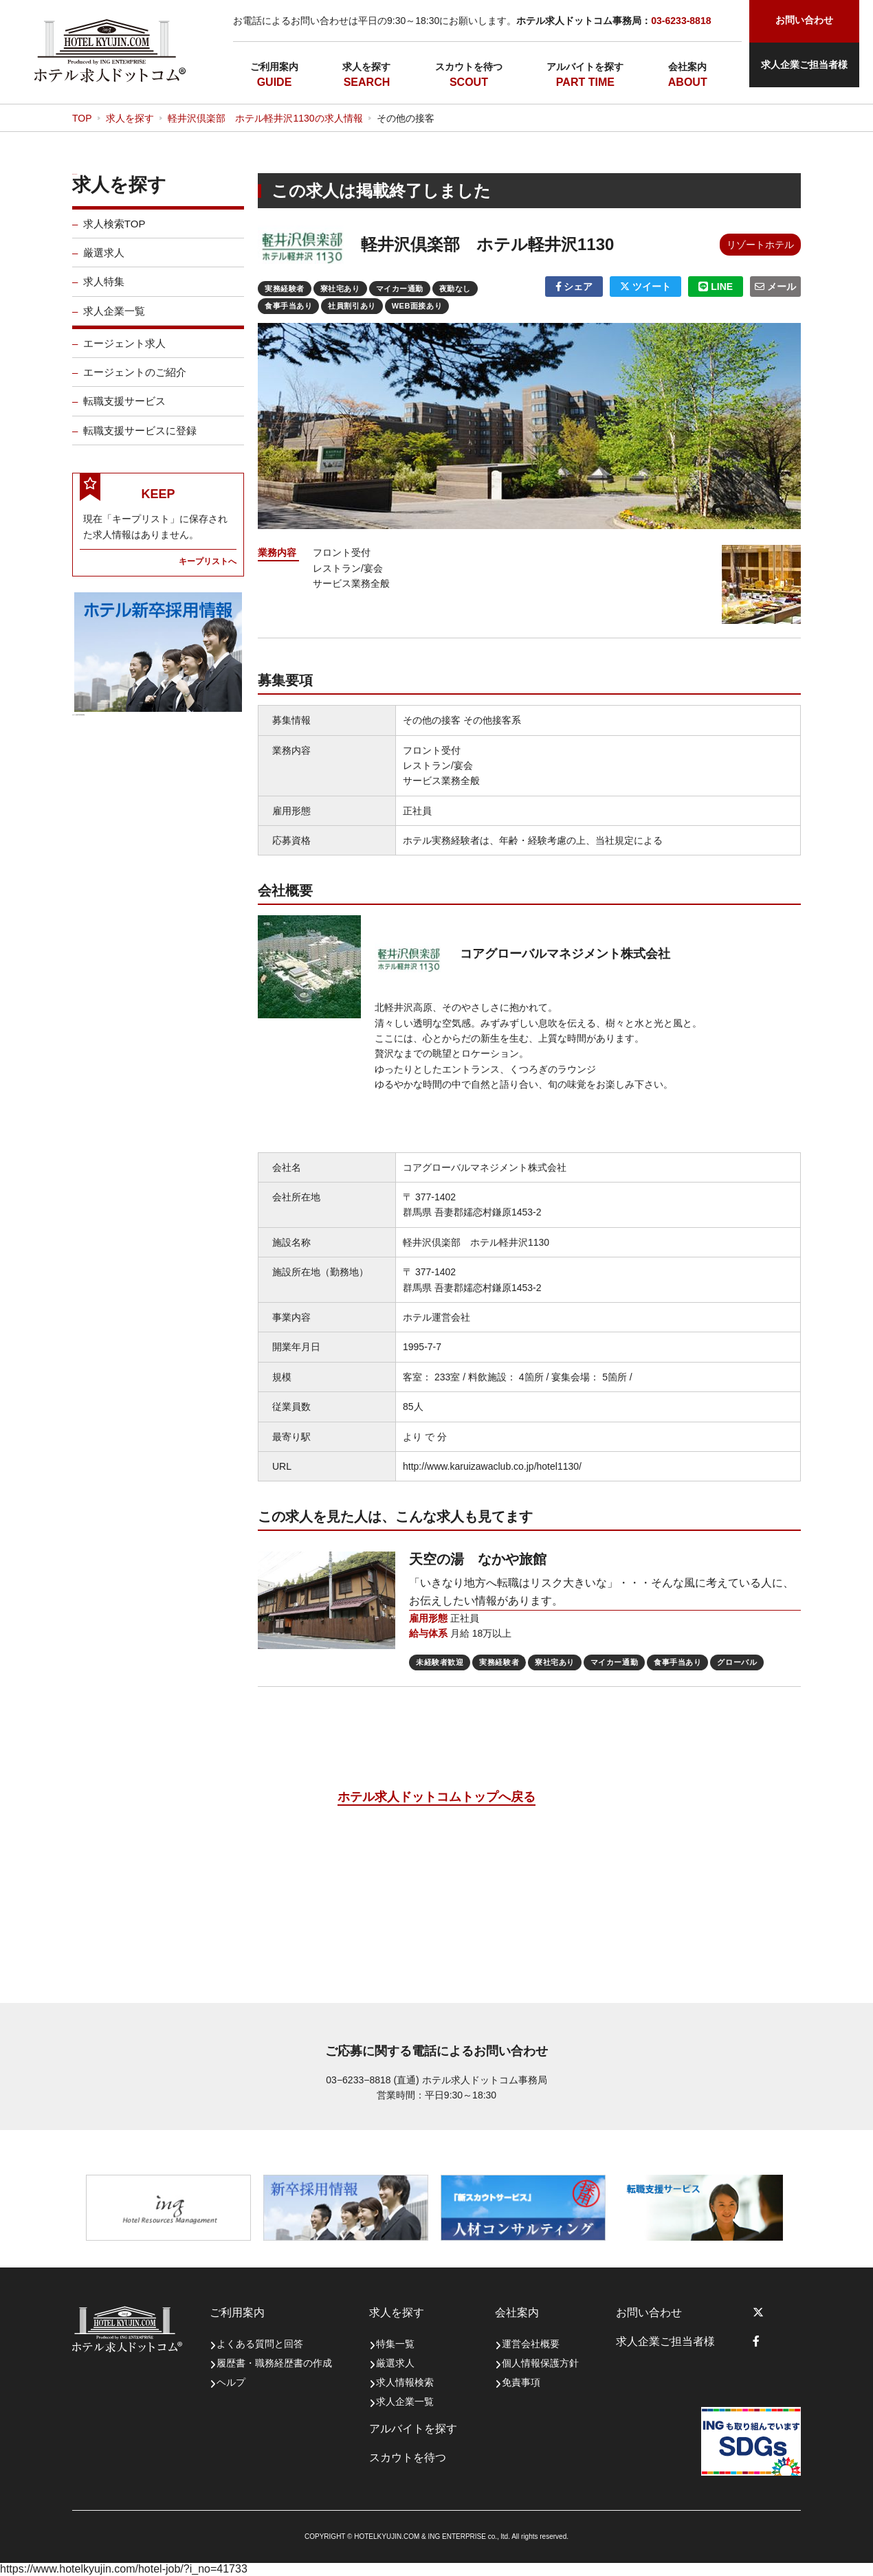 Image resolution: width=873 pixels, height=2576 pixels. I want to click on 求人を探す, so click(366, 66).